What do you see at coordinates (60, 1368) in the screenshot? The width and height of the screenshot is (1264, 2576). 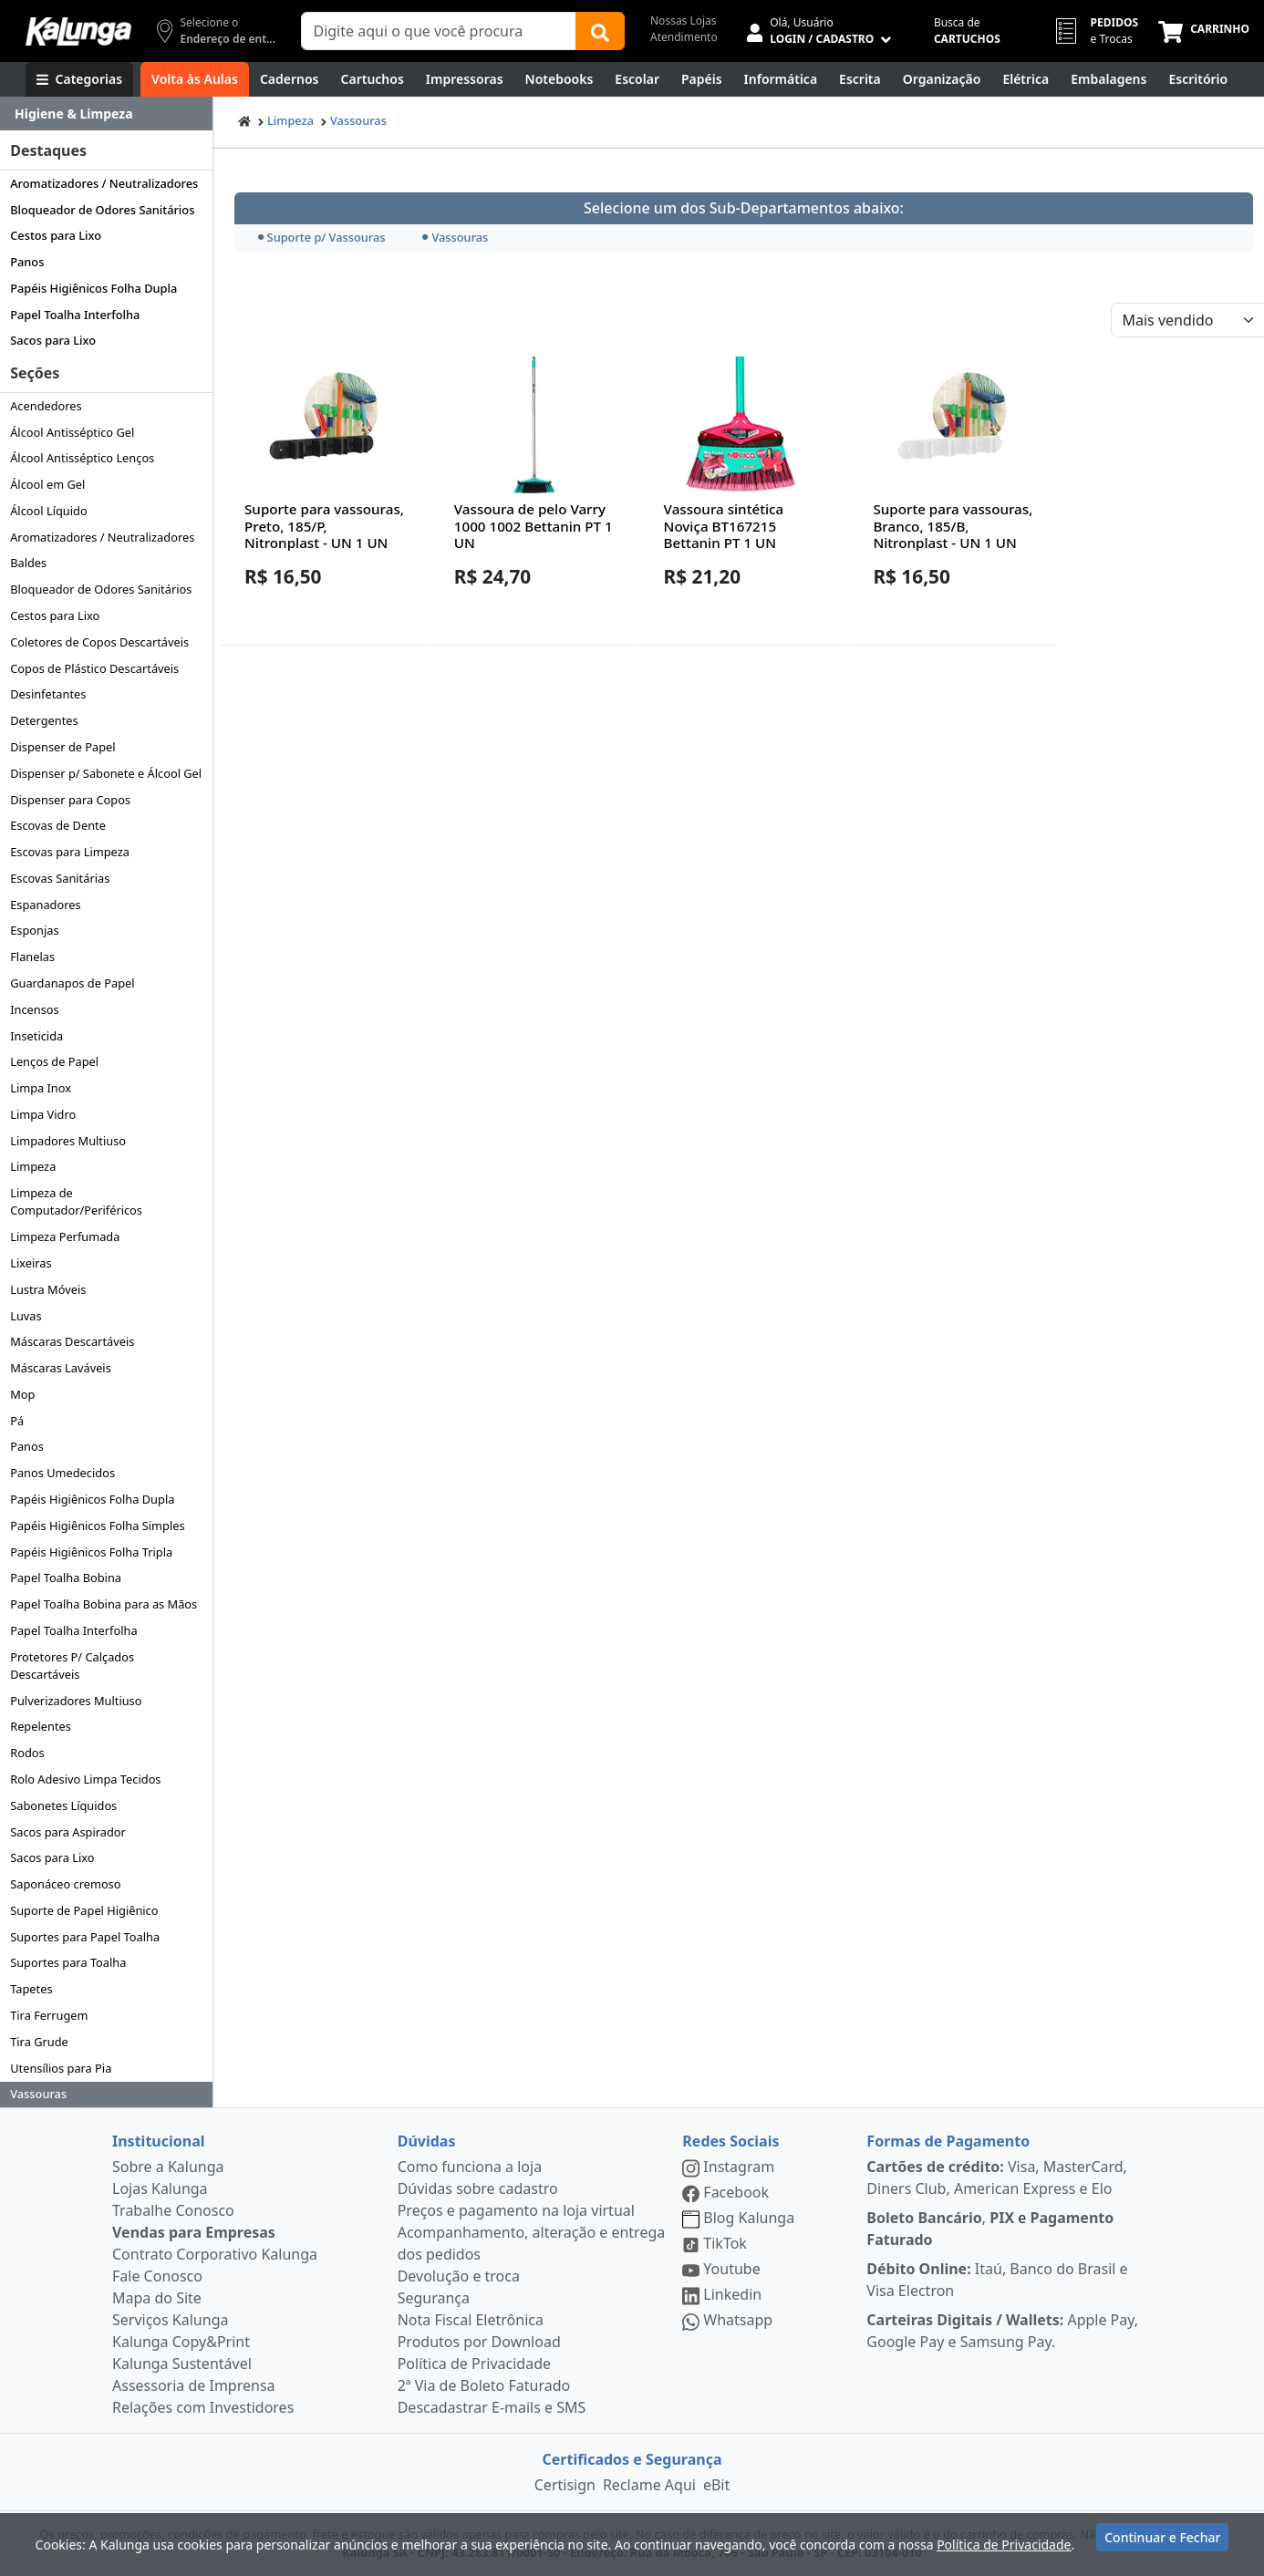 I see `Máscaras Laváveis` at bounding box center [60, 1368].